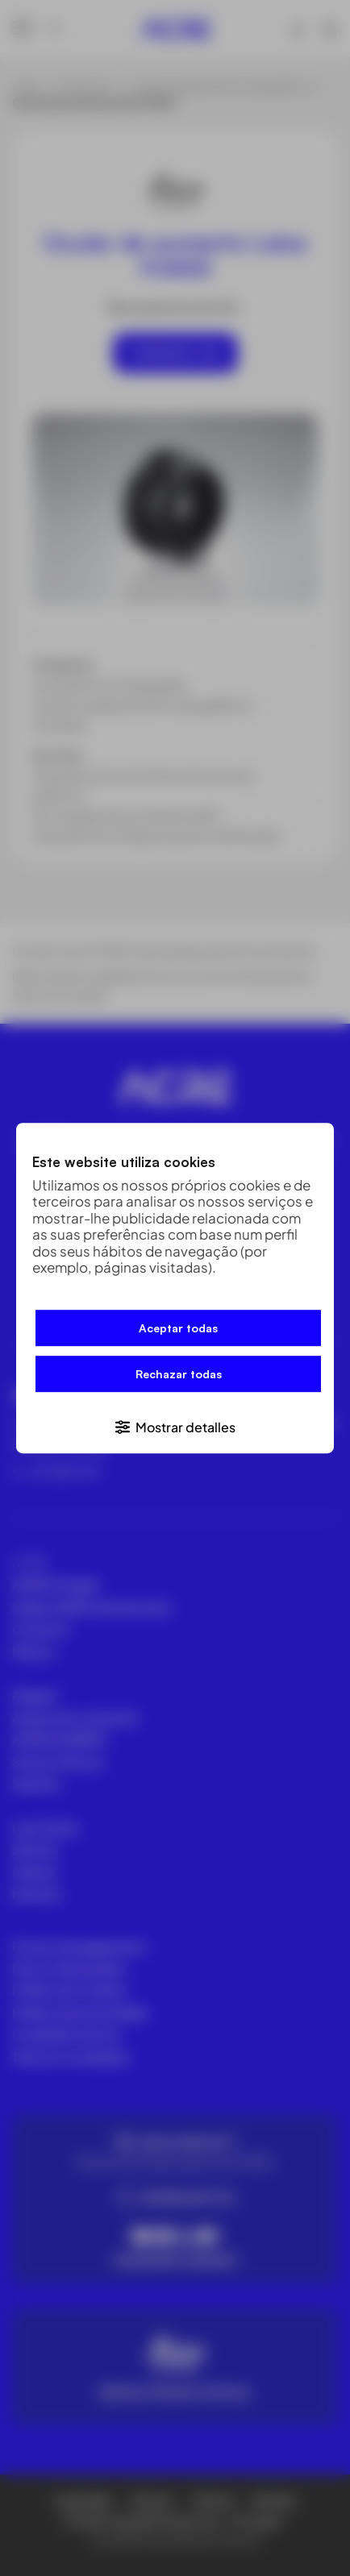 Image resolution: width=350 pixels, height=2576 pixels. I want to click on Aceptar todas [button], so click(178, 1329).